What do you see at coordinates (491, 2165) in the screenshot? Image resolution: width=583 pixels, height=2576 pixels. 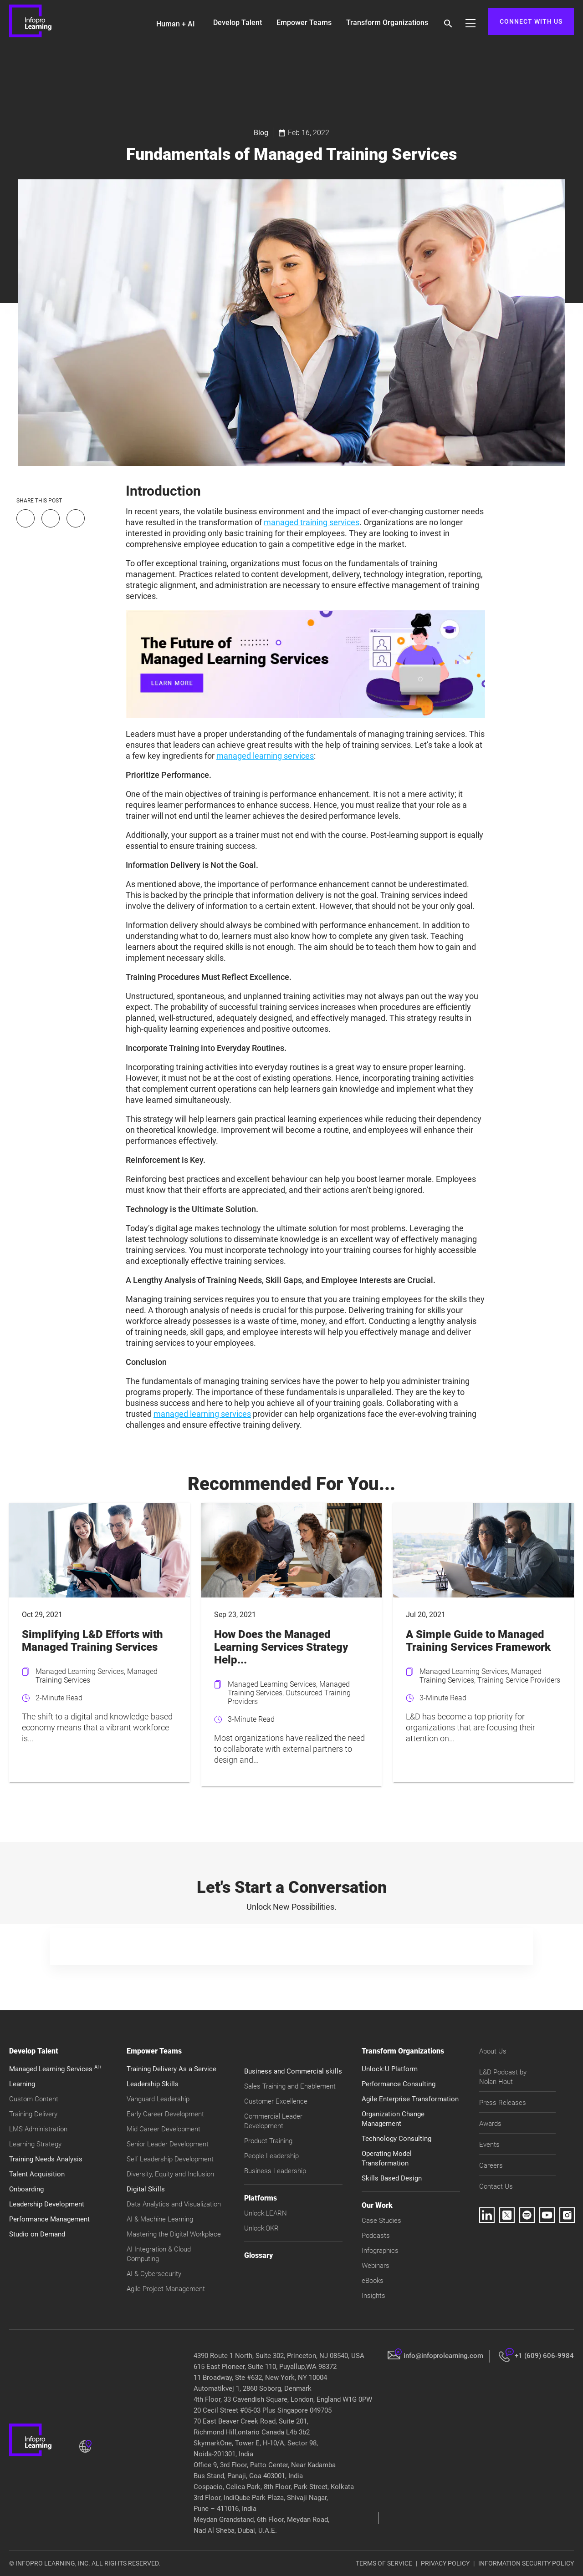 I see `Careers` at bounding box center [491, 2165].